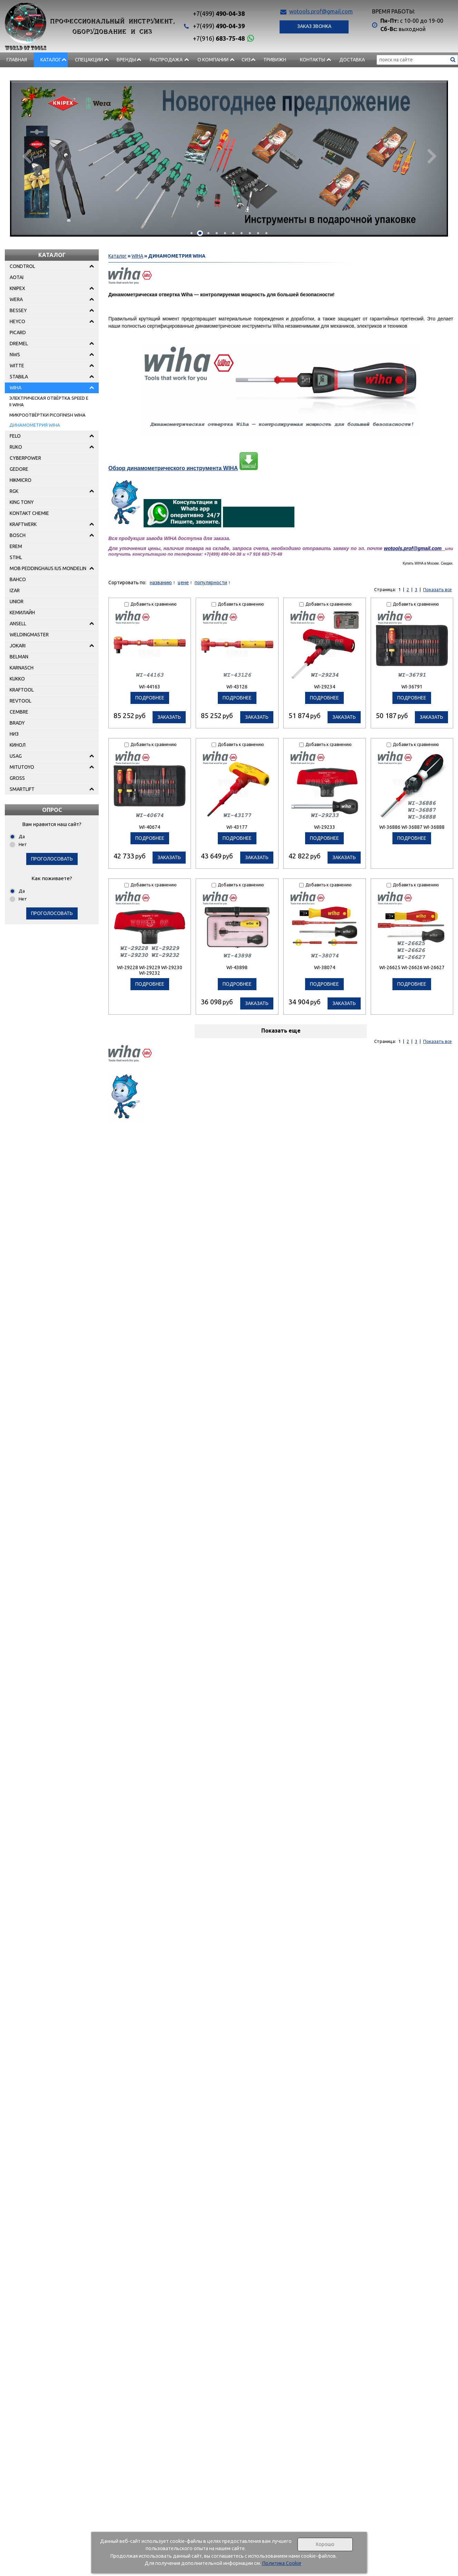 The width and height of the screenshot is (458, 2576). Describe the element at coordinates (166, 59) in the screenshot. I see `РАСПРОДАЖА` at that location.